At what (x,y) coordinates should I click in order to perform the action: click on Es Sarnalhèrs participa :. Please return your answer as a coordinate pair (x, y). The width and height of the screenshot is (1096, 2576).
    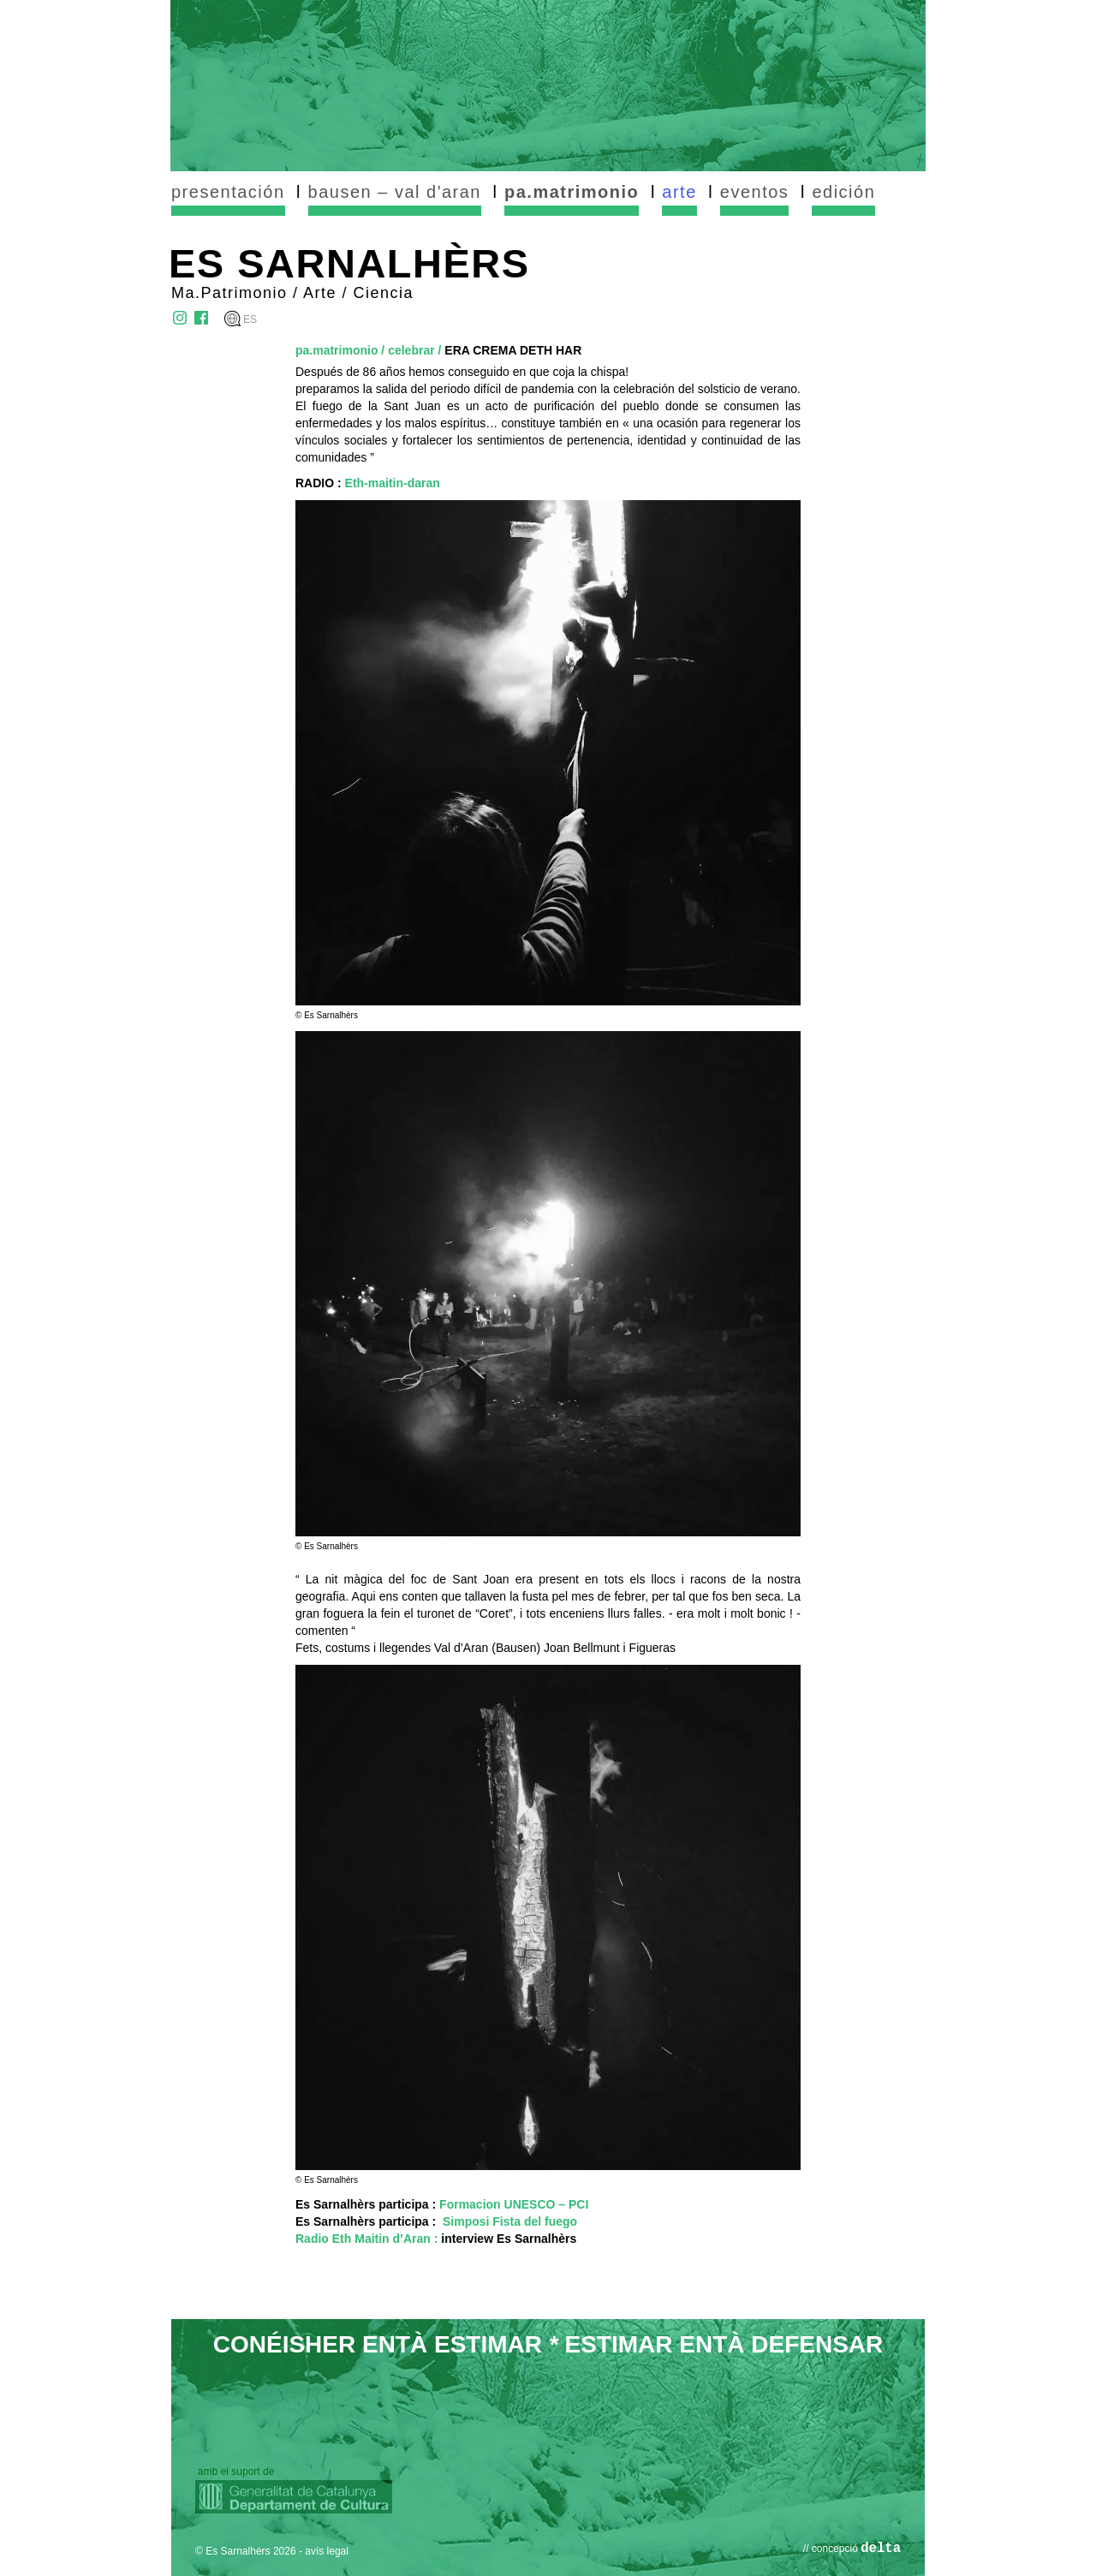
    Looking at the image, I should click on (441, 2204).